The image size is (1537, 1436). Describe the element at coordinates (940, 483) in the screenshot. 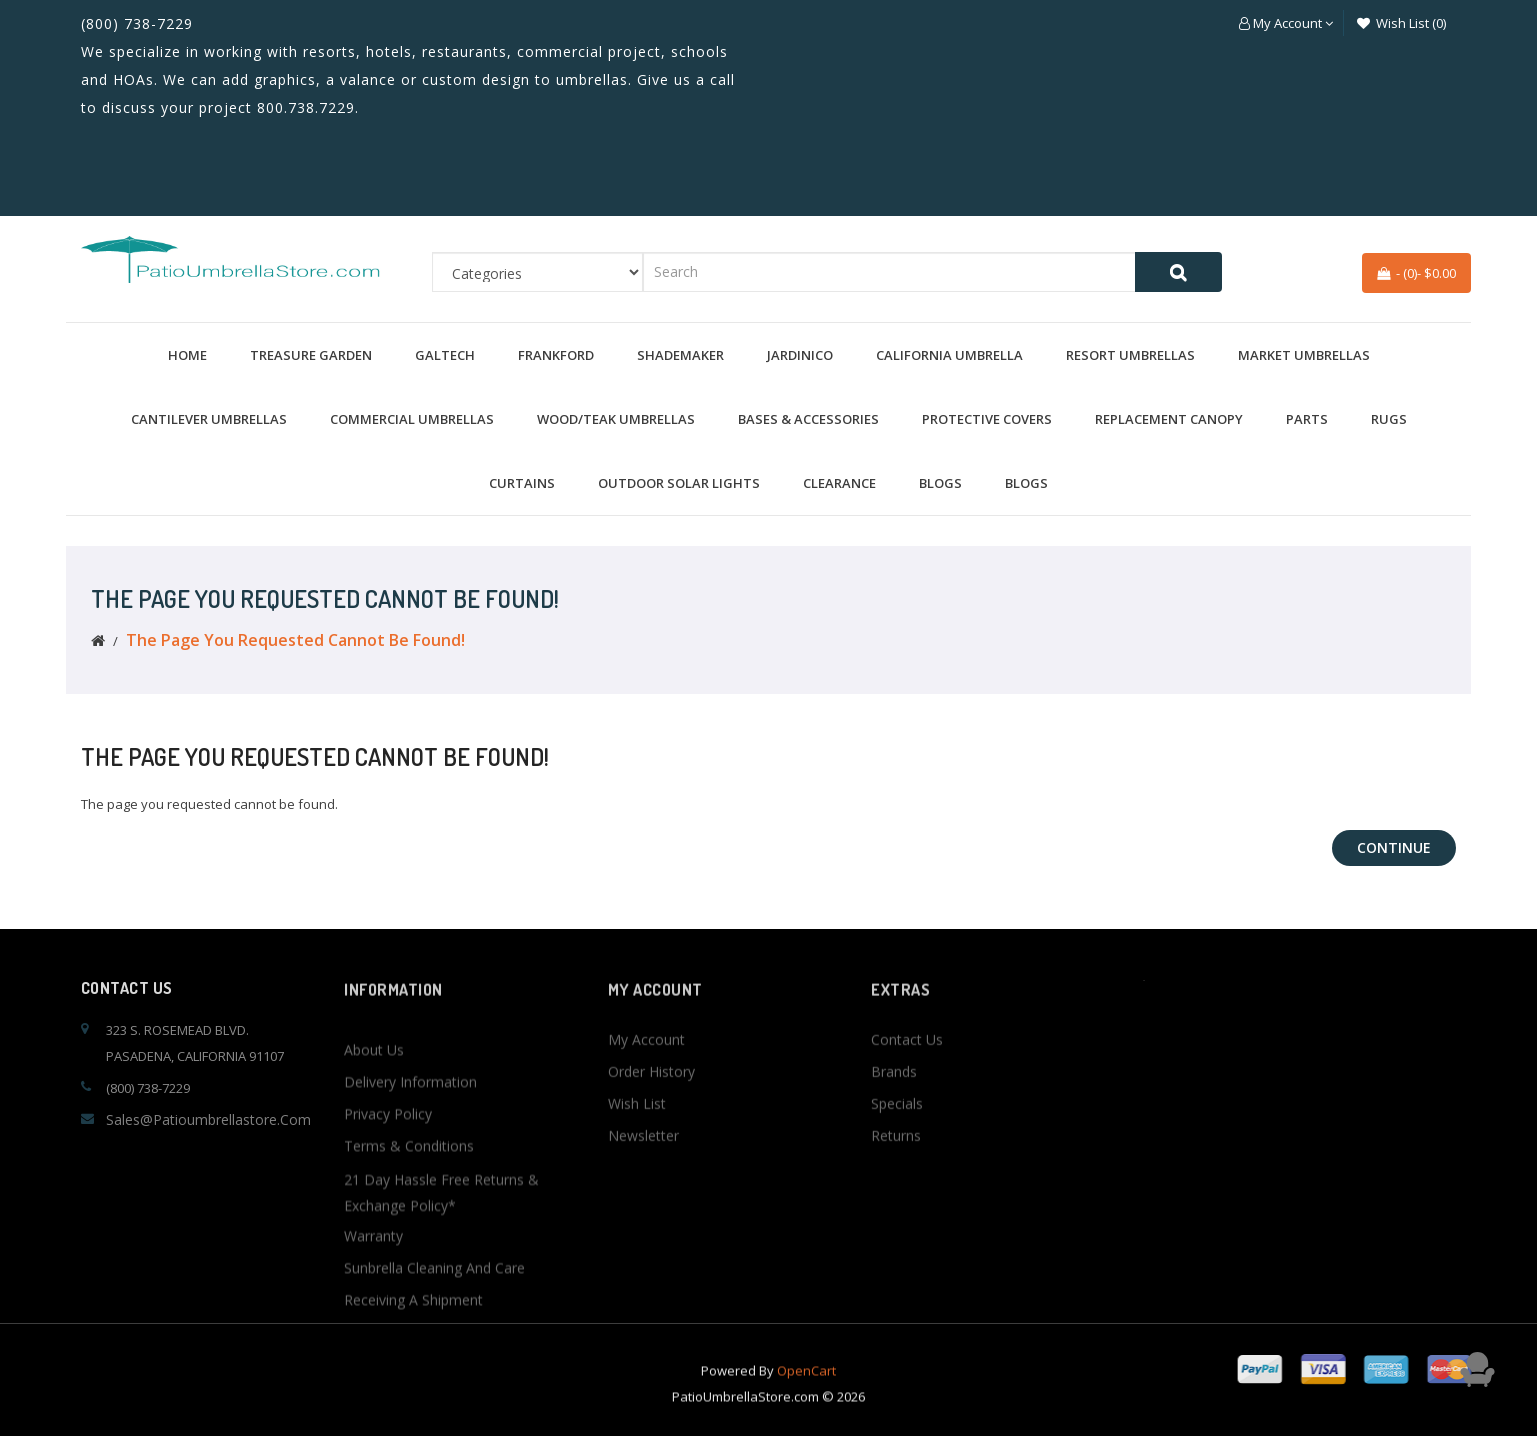

I see `BLOGS` at that location.